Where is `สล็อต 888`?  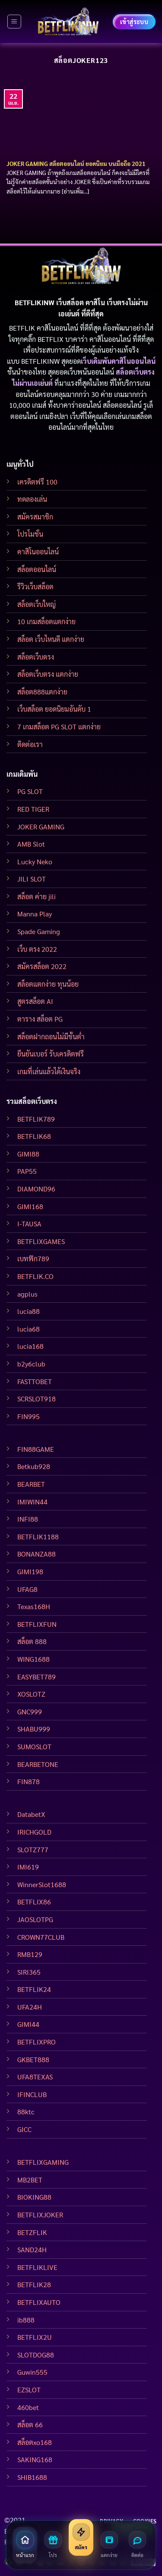
สล็อต 888 is located at coordinates (32, 1641).